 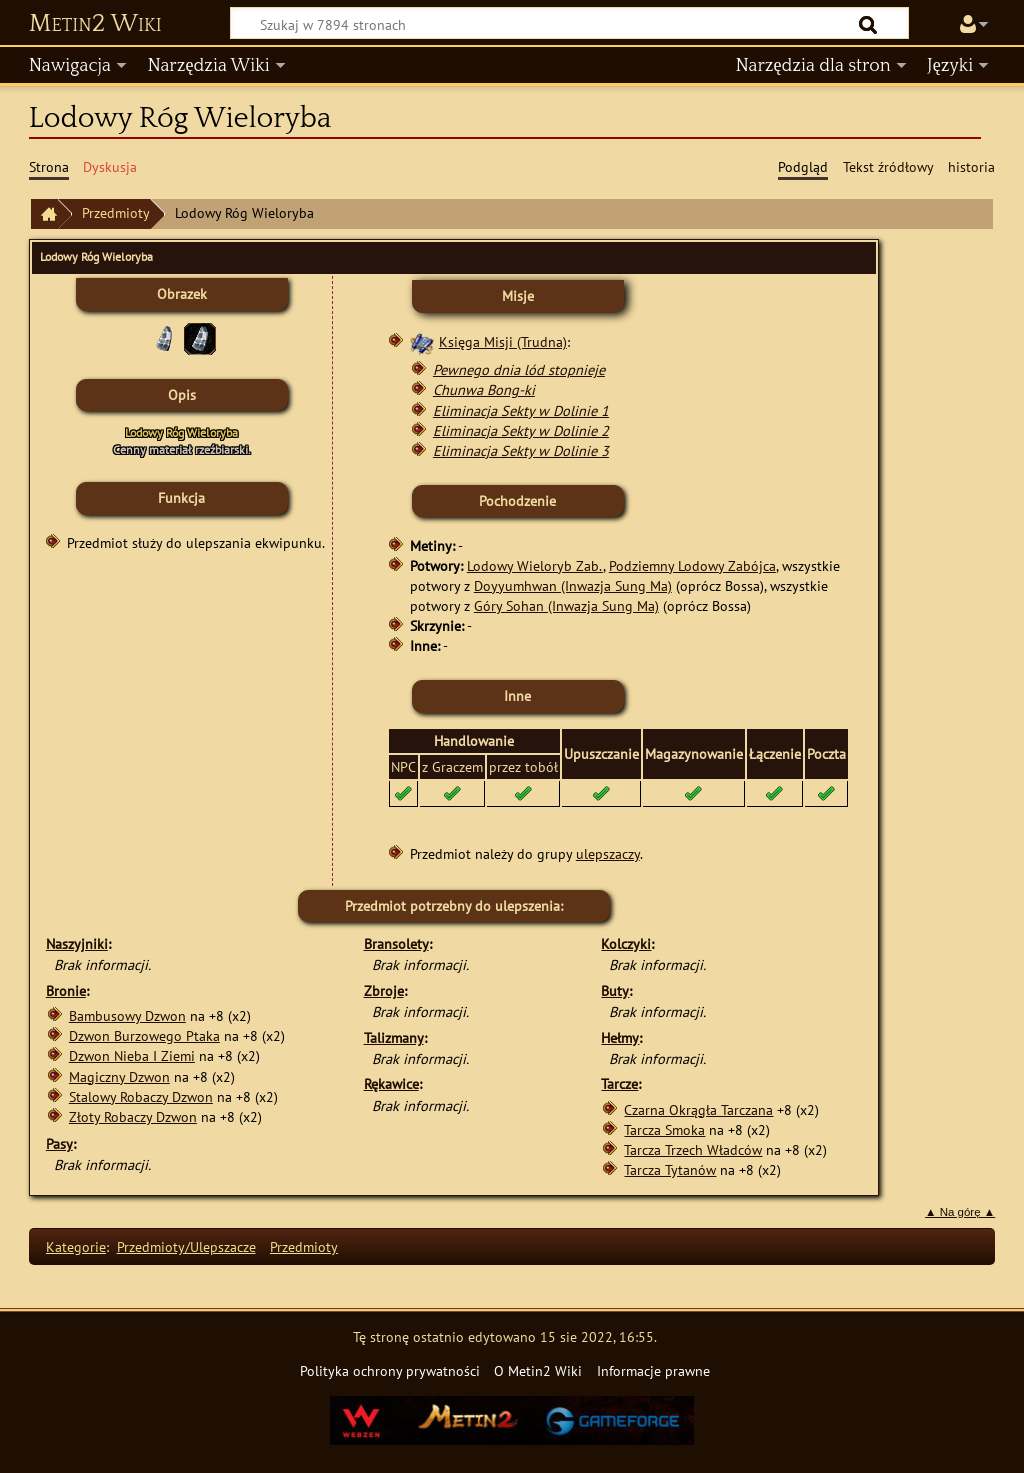 What do you see at coordinates (144, 1035) in the screenshot?
I see `Dzwon Burzowego Ptaka` at bounding box center [144, 1035].